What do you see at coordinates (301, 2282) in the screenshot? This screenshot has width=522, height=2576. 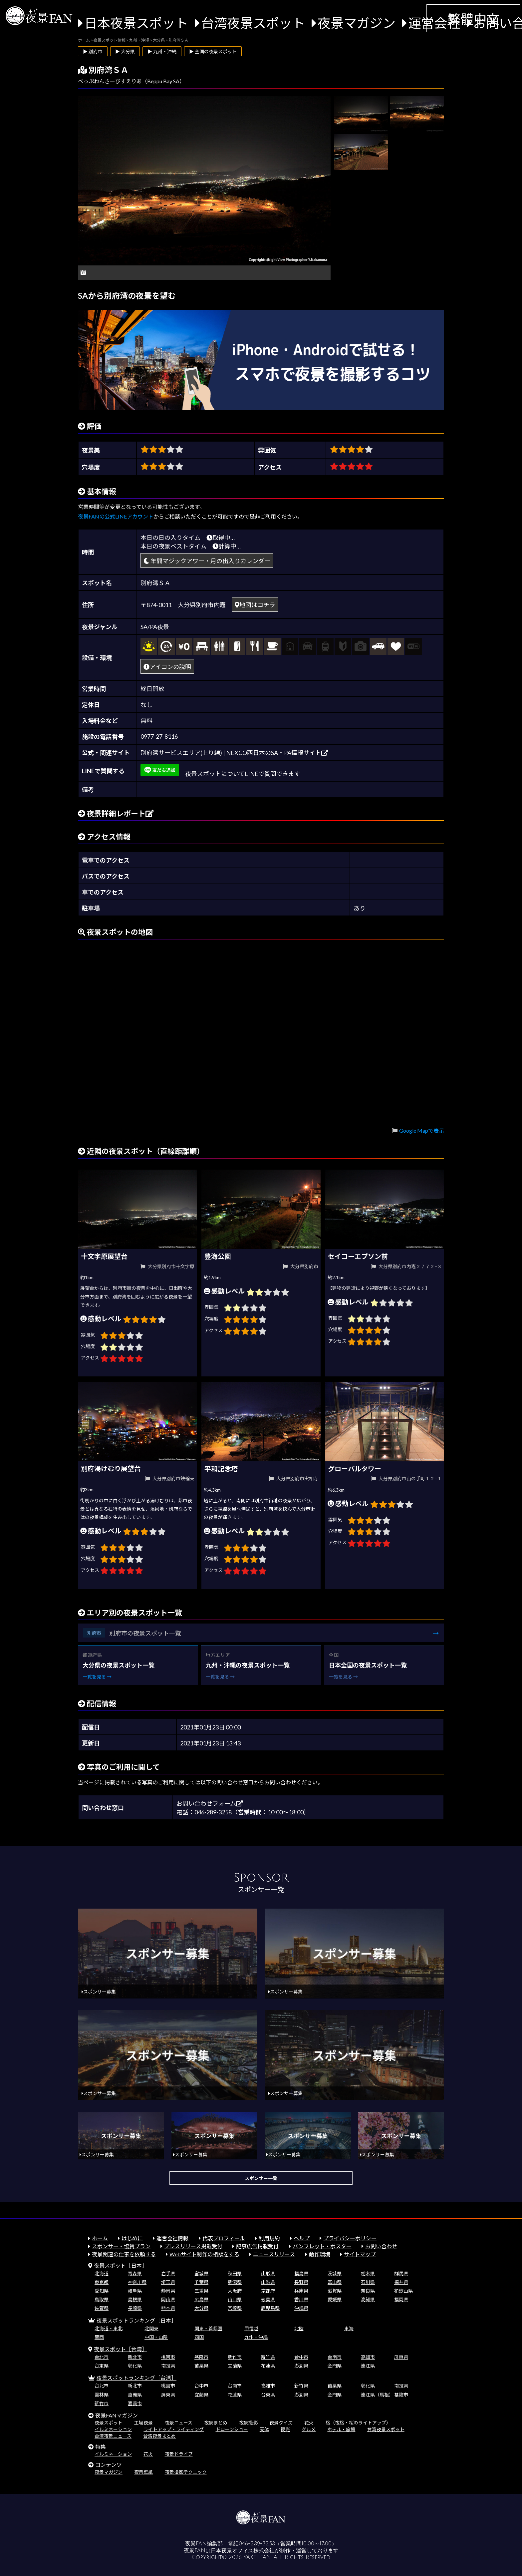 I see `長野県` at bounding box center [301, 2282].